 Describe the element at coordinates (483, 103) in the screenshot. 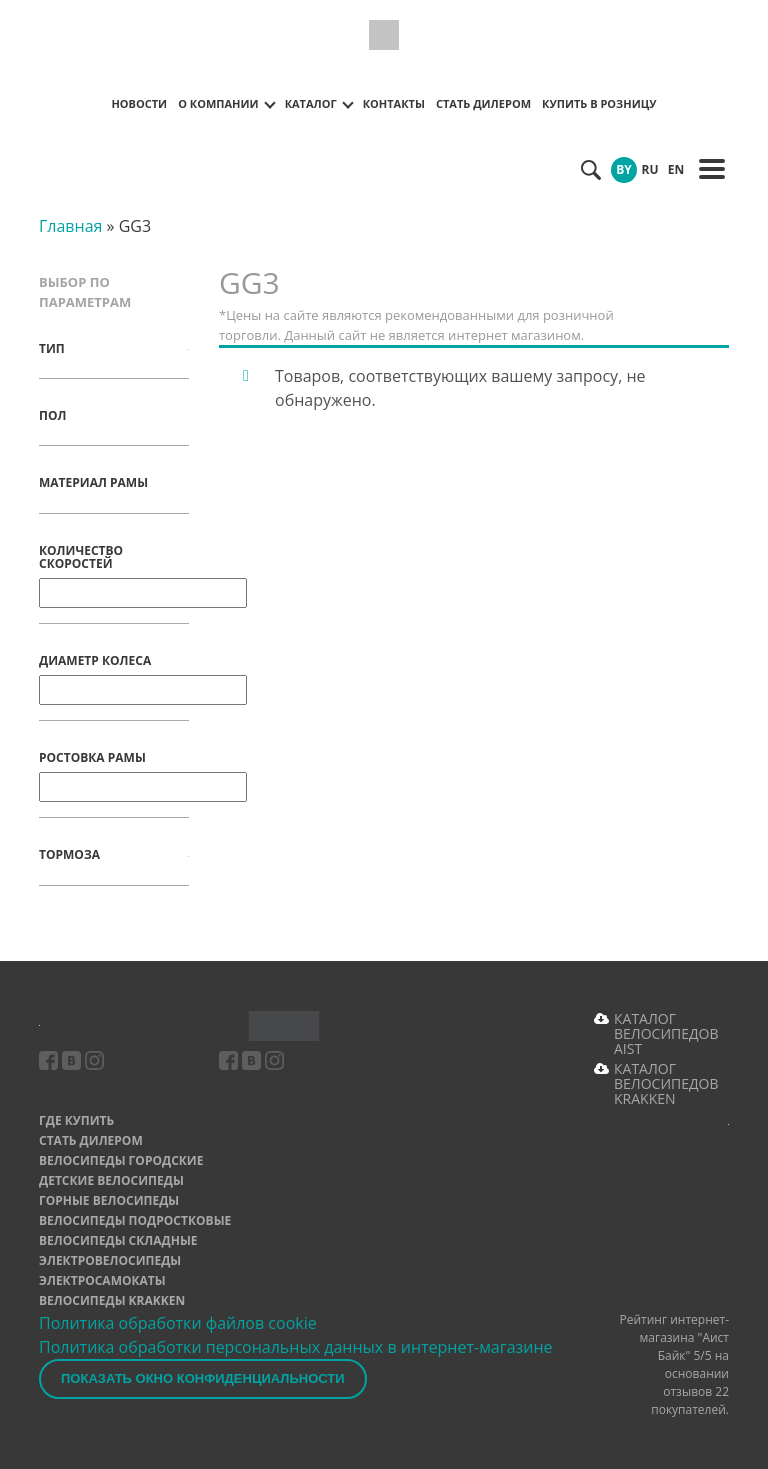

I see `Стать дилером` at that location.